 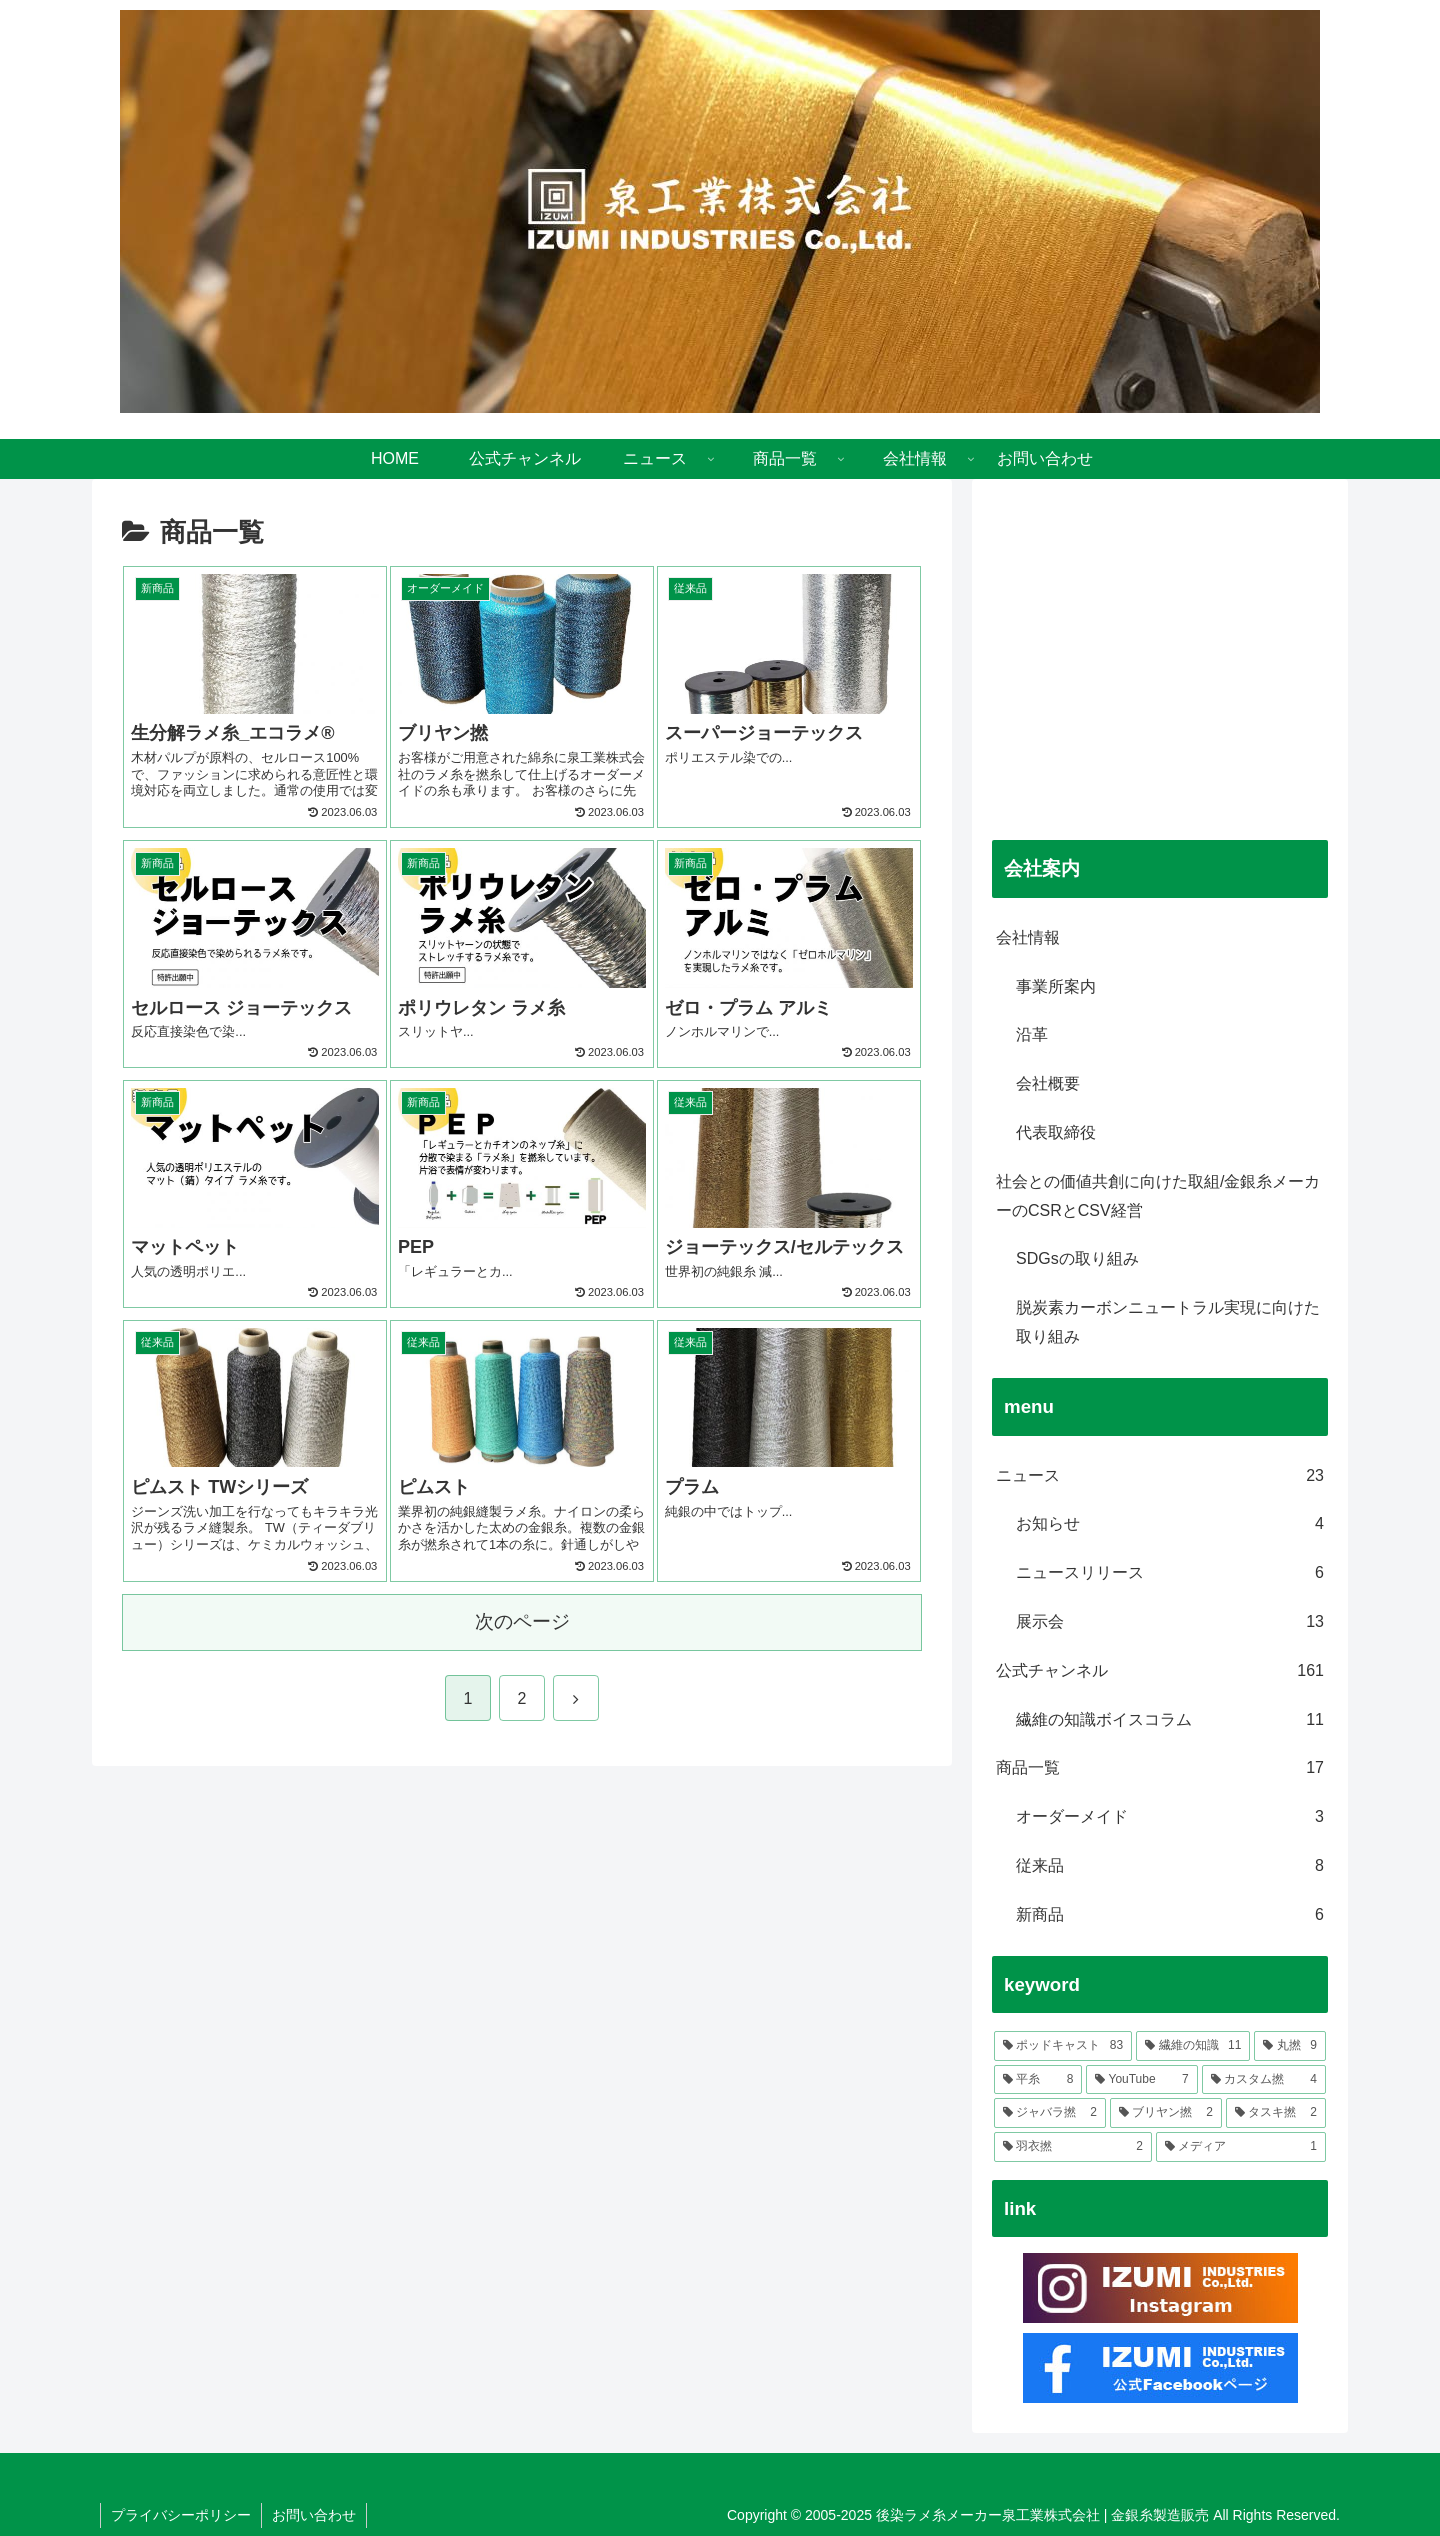 What do you see at coordinates (1056, 1132) in the screenshot?
I see `代表取締役` at bounding box center [1056, 1132].